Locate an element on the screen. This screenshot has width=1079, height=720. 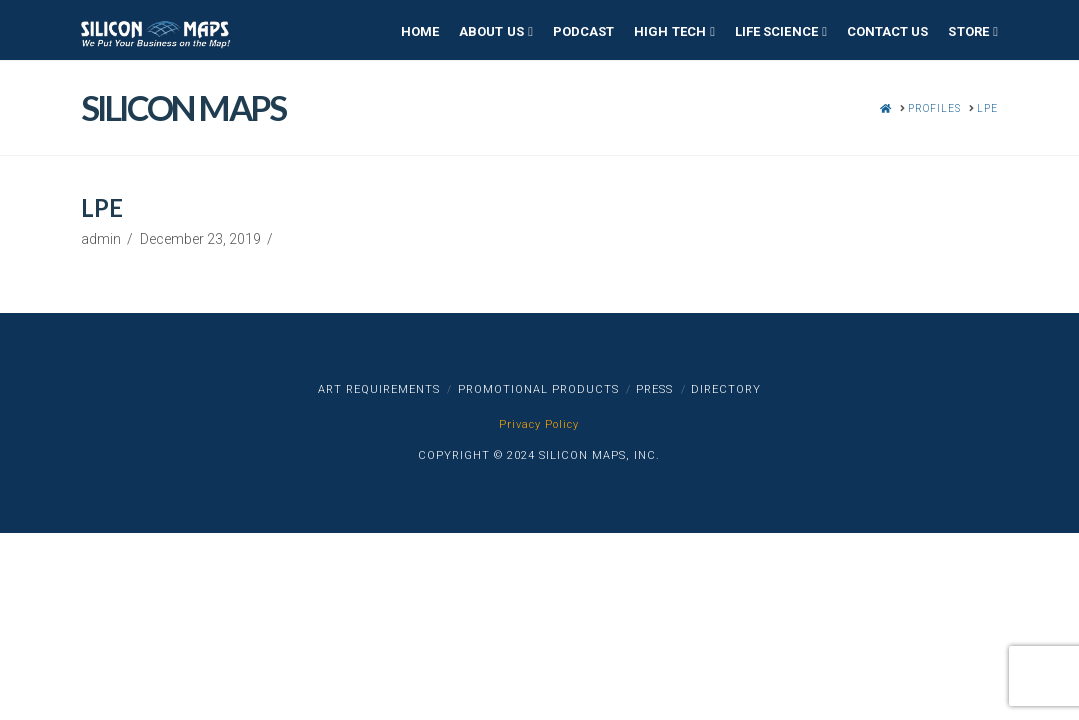
Promotional Products is located at coordinates (538, 389).